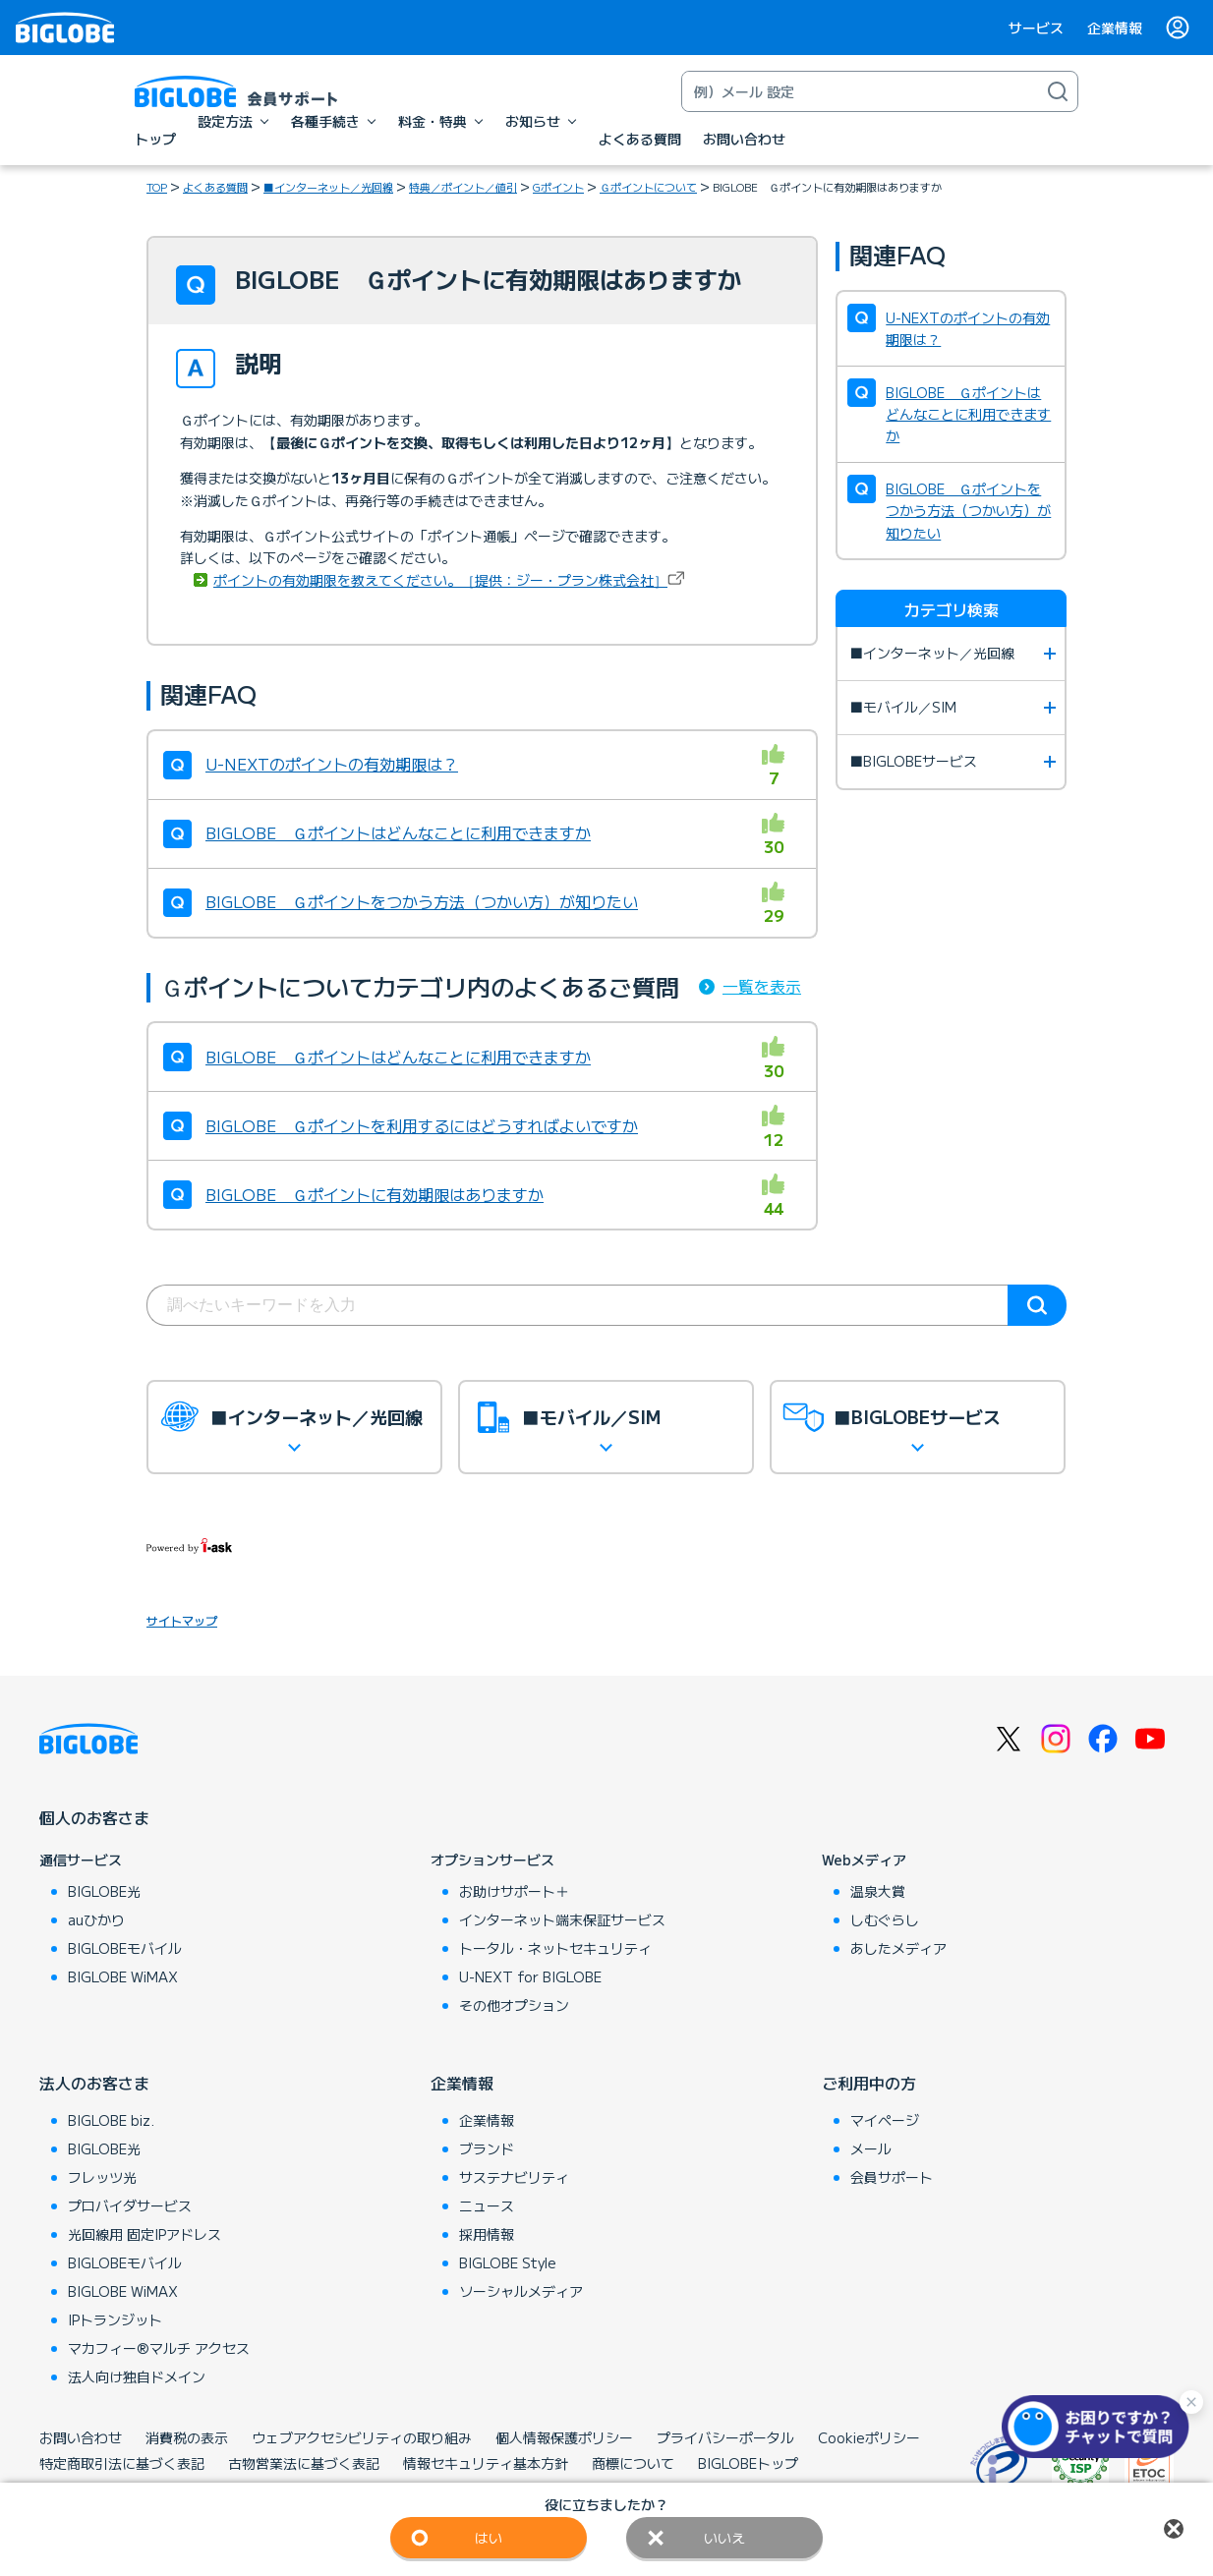 The width and height of the screenshot is (1213, 2576). I want to click on プライバシーポータル, so click(725, 2437).